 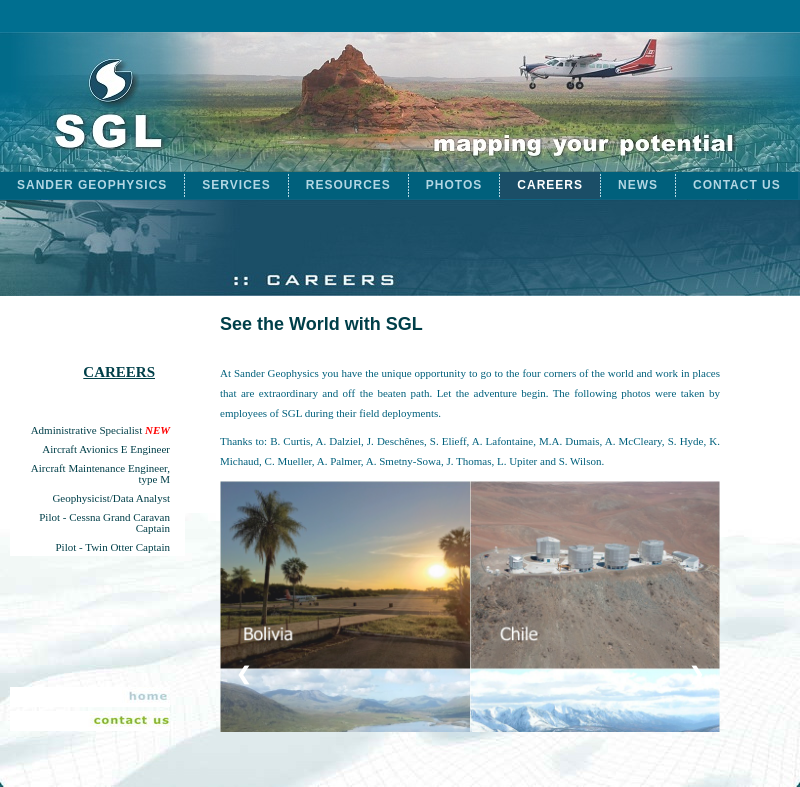 I want to click on PHOTOS, so click(x=454, y=185).